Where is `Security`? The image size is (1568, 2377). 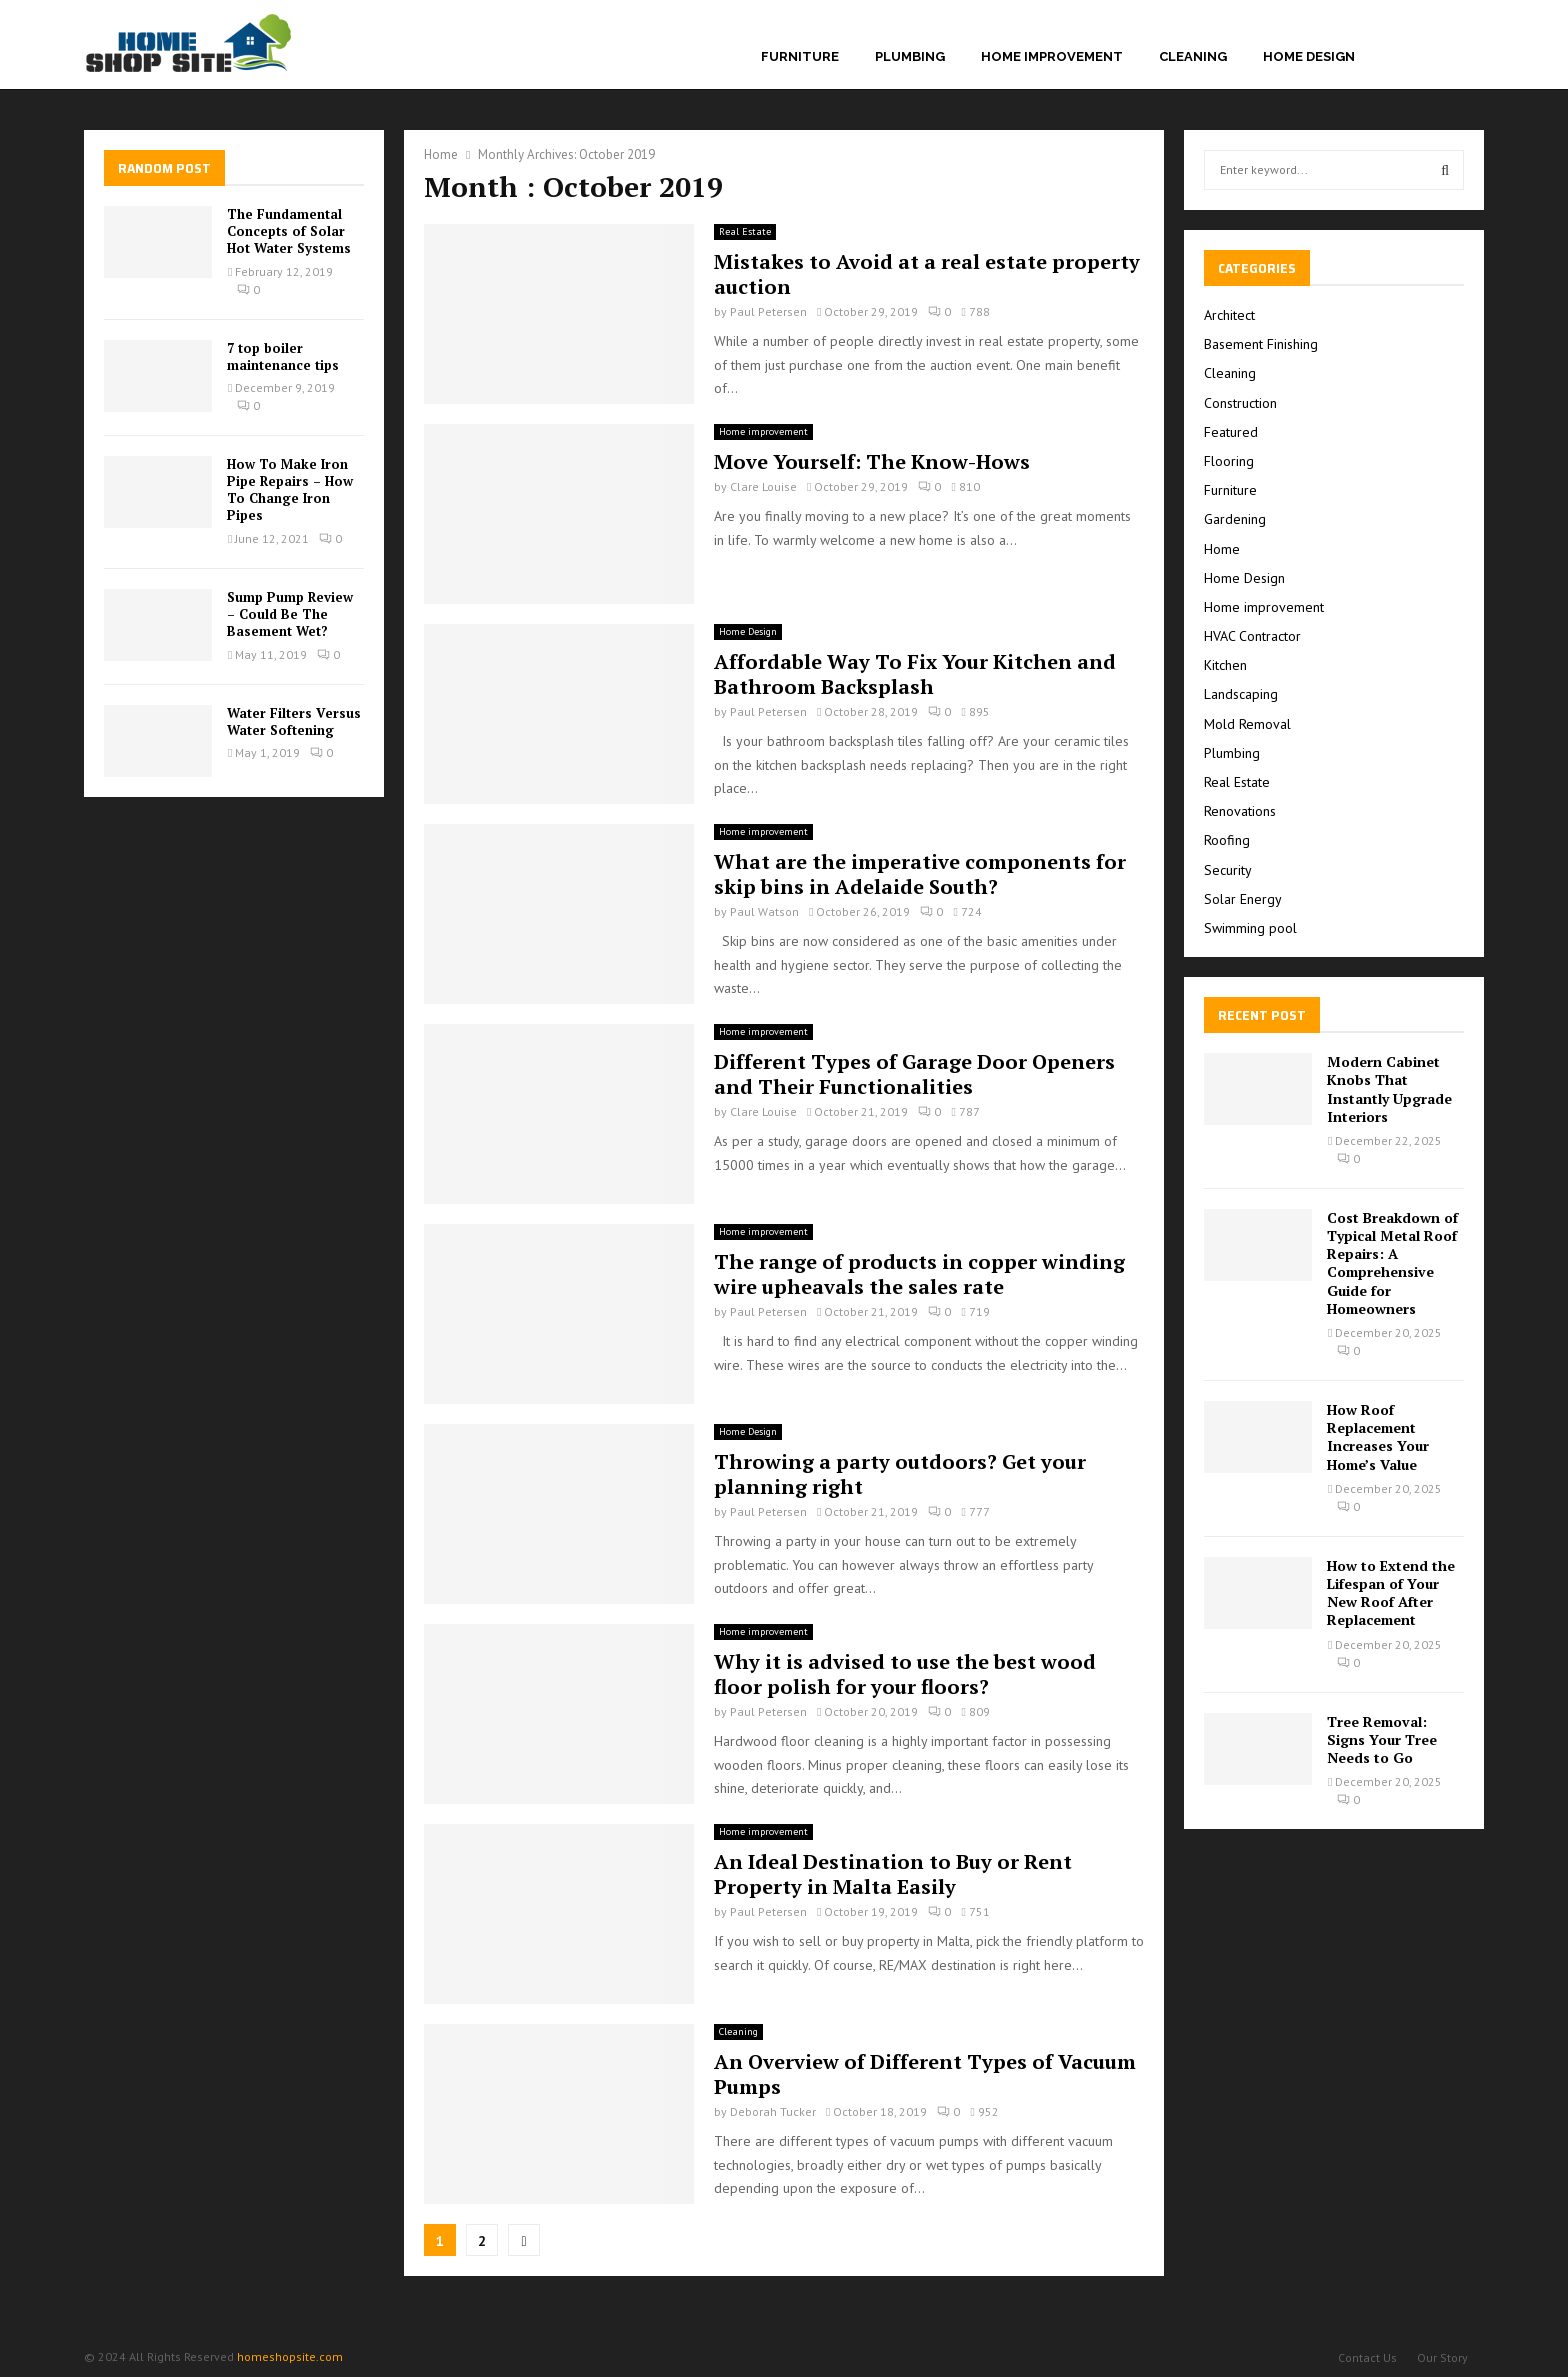
Security is located at coordinates (1228, 870).